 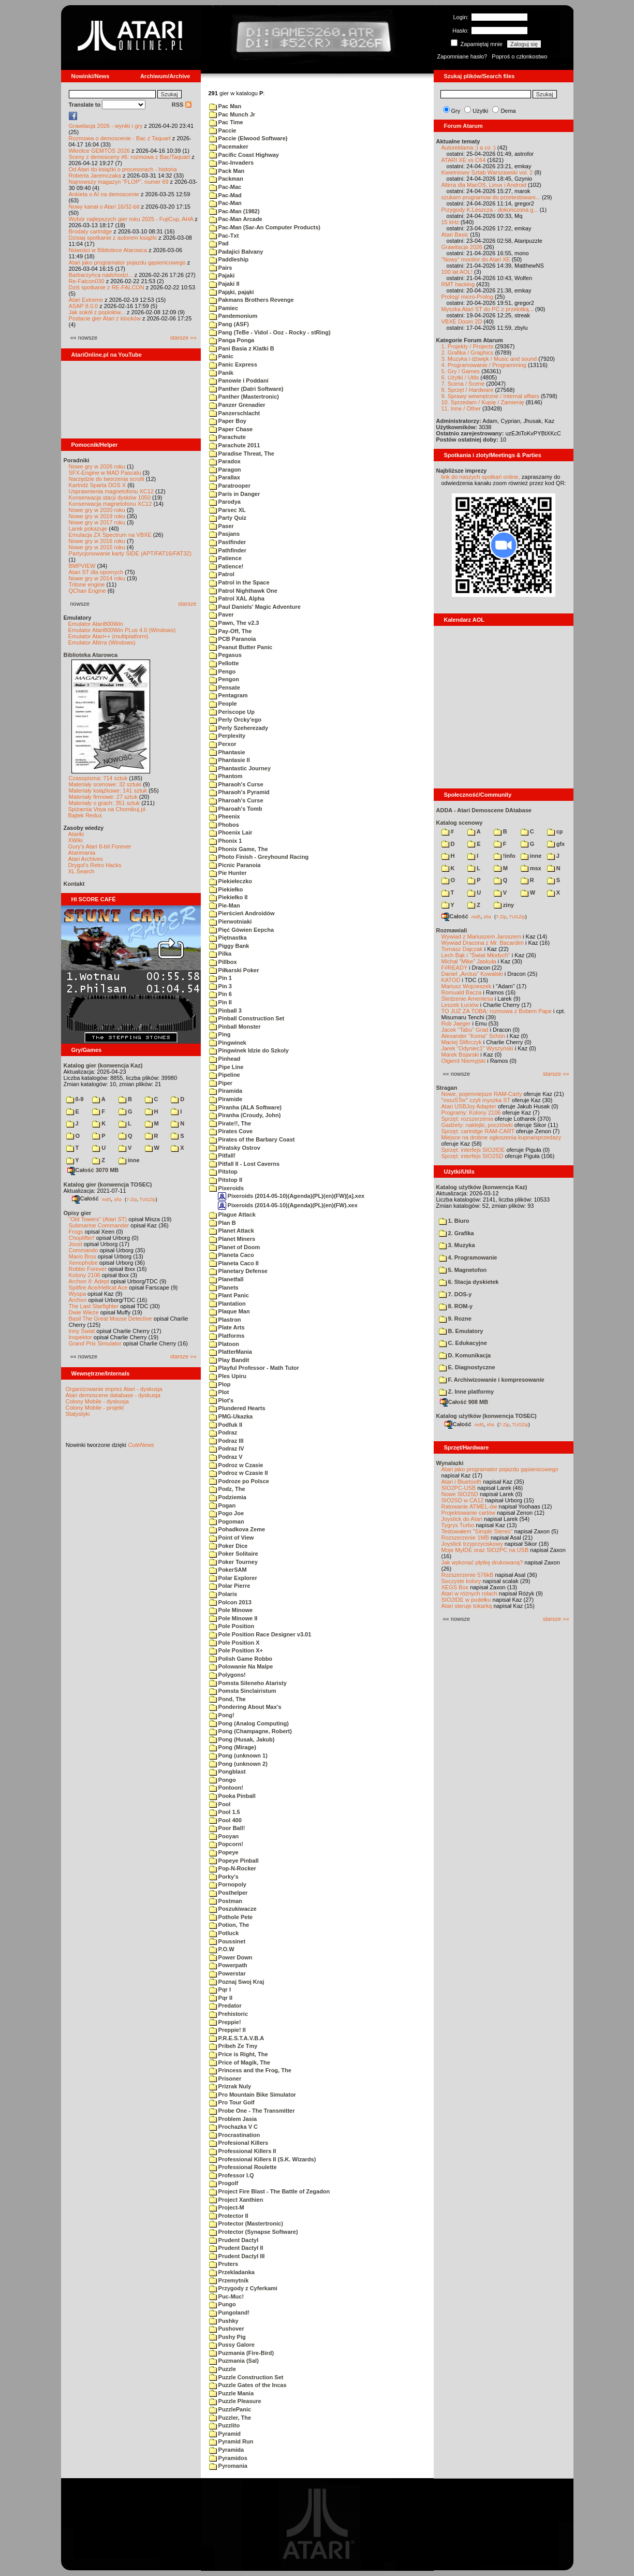 I want to click on Puzmania (Sal), so click(x=234, y=2361).